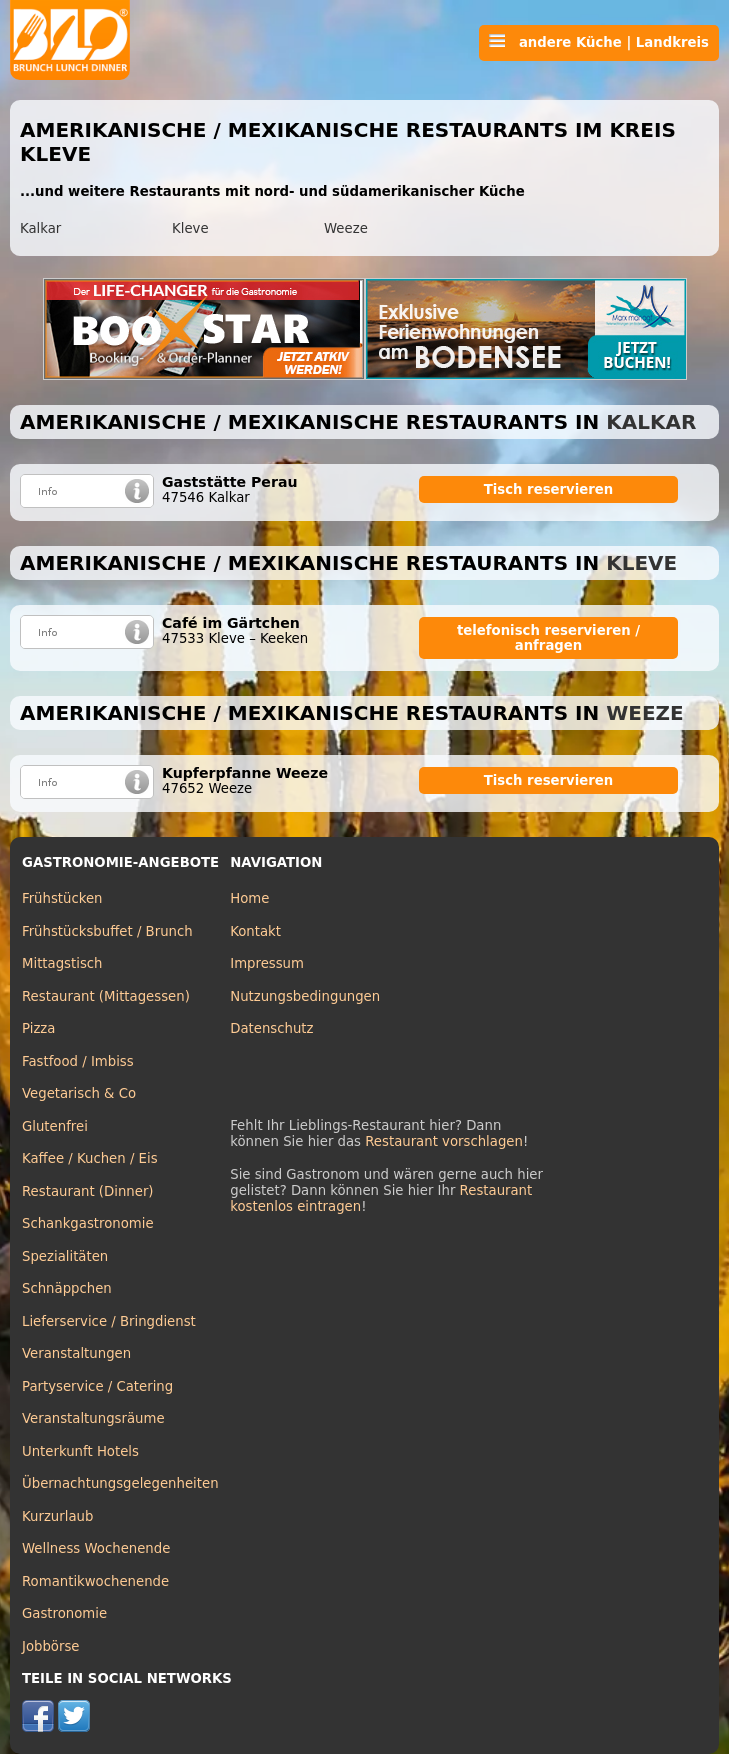  What do you see at coordinates (346, 228) in the screenshot?
I see `Weeze` at bounding box center [346, 228].